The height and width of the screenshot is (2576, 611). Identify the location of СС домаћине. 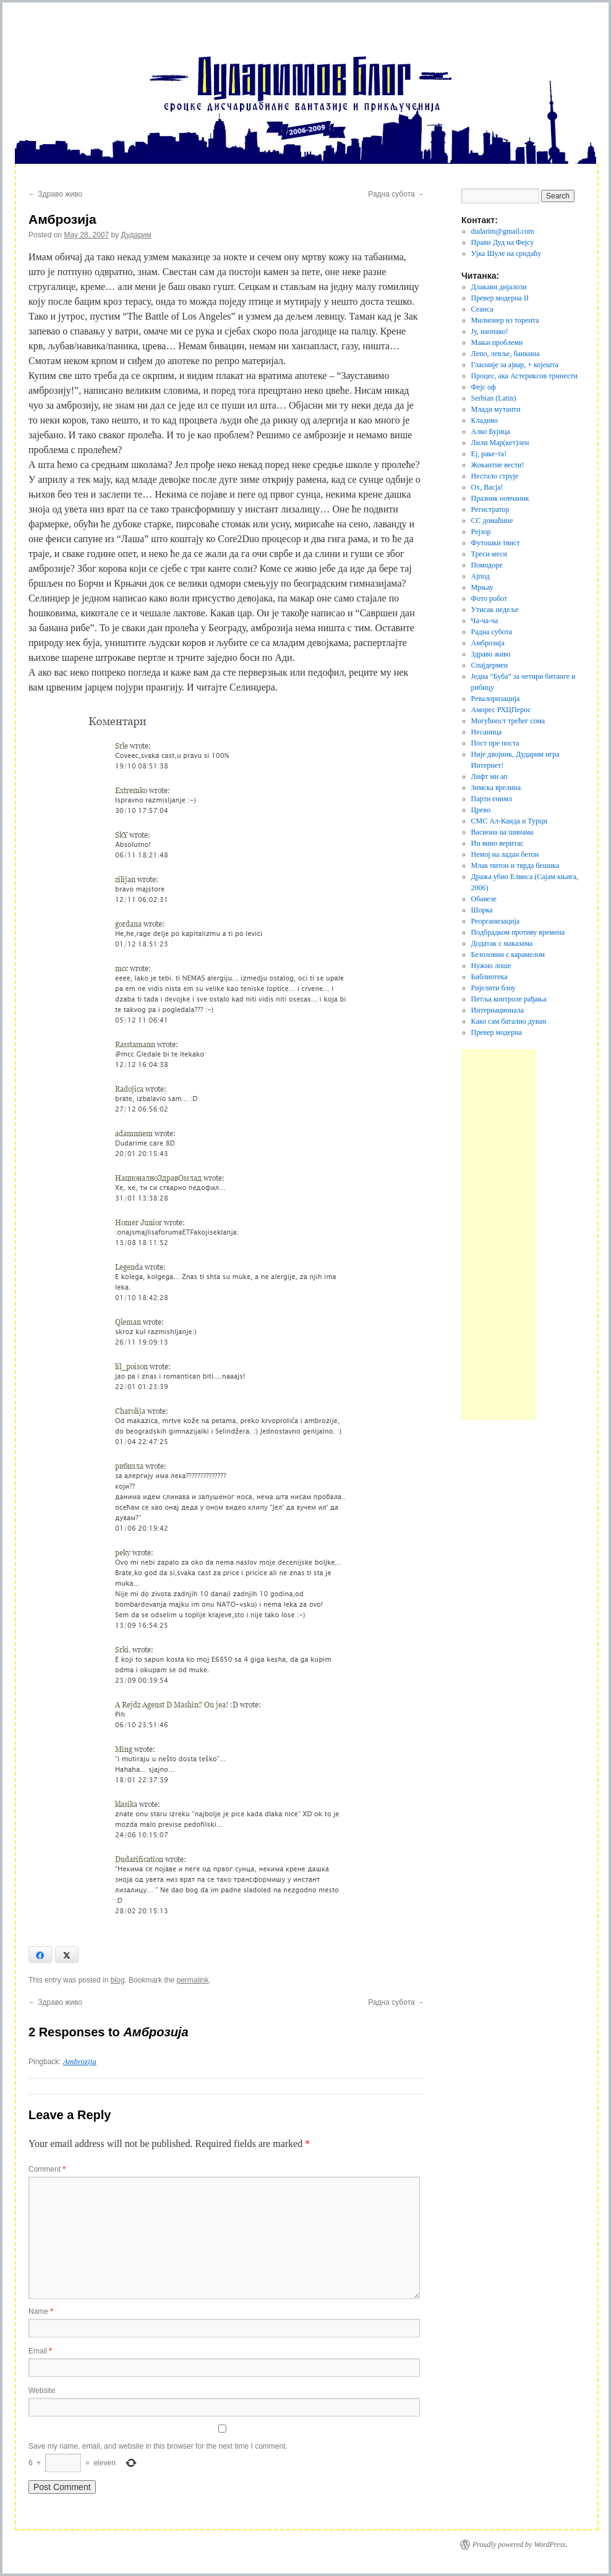
(492, 520).